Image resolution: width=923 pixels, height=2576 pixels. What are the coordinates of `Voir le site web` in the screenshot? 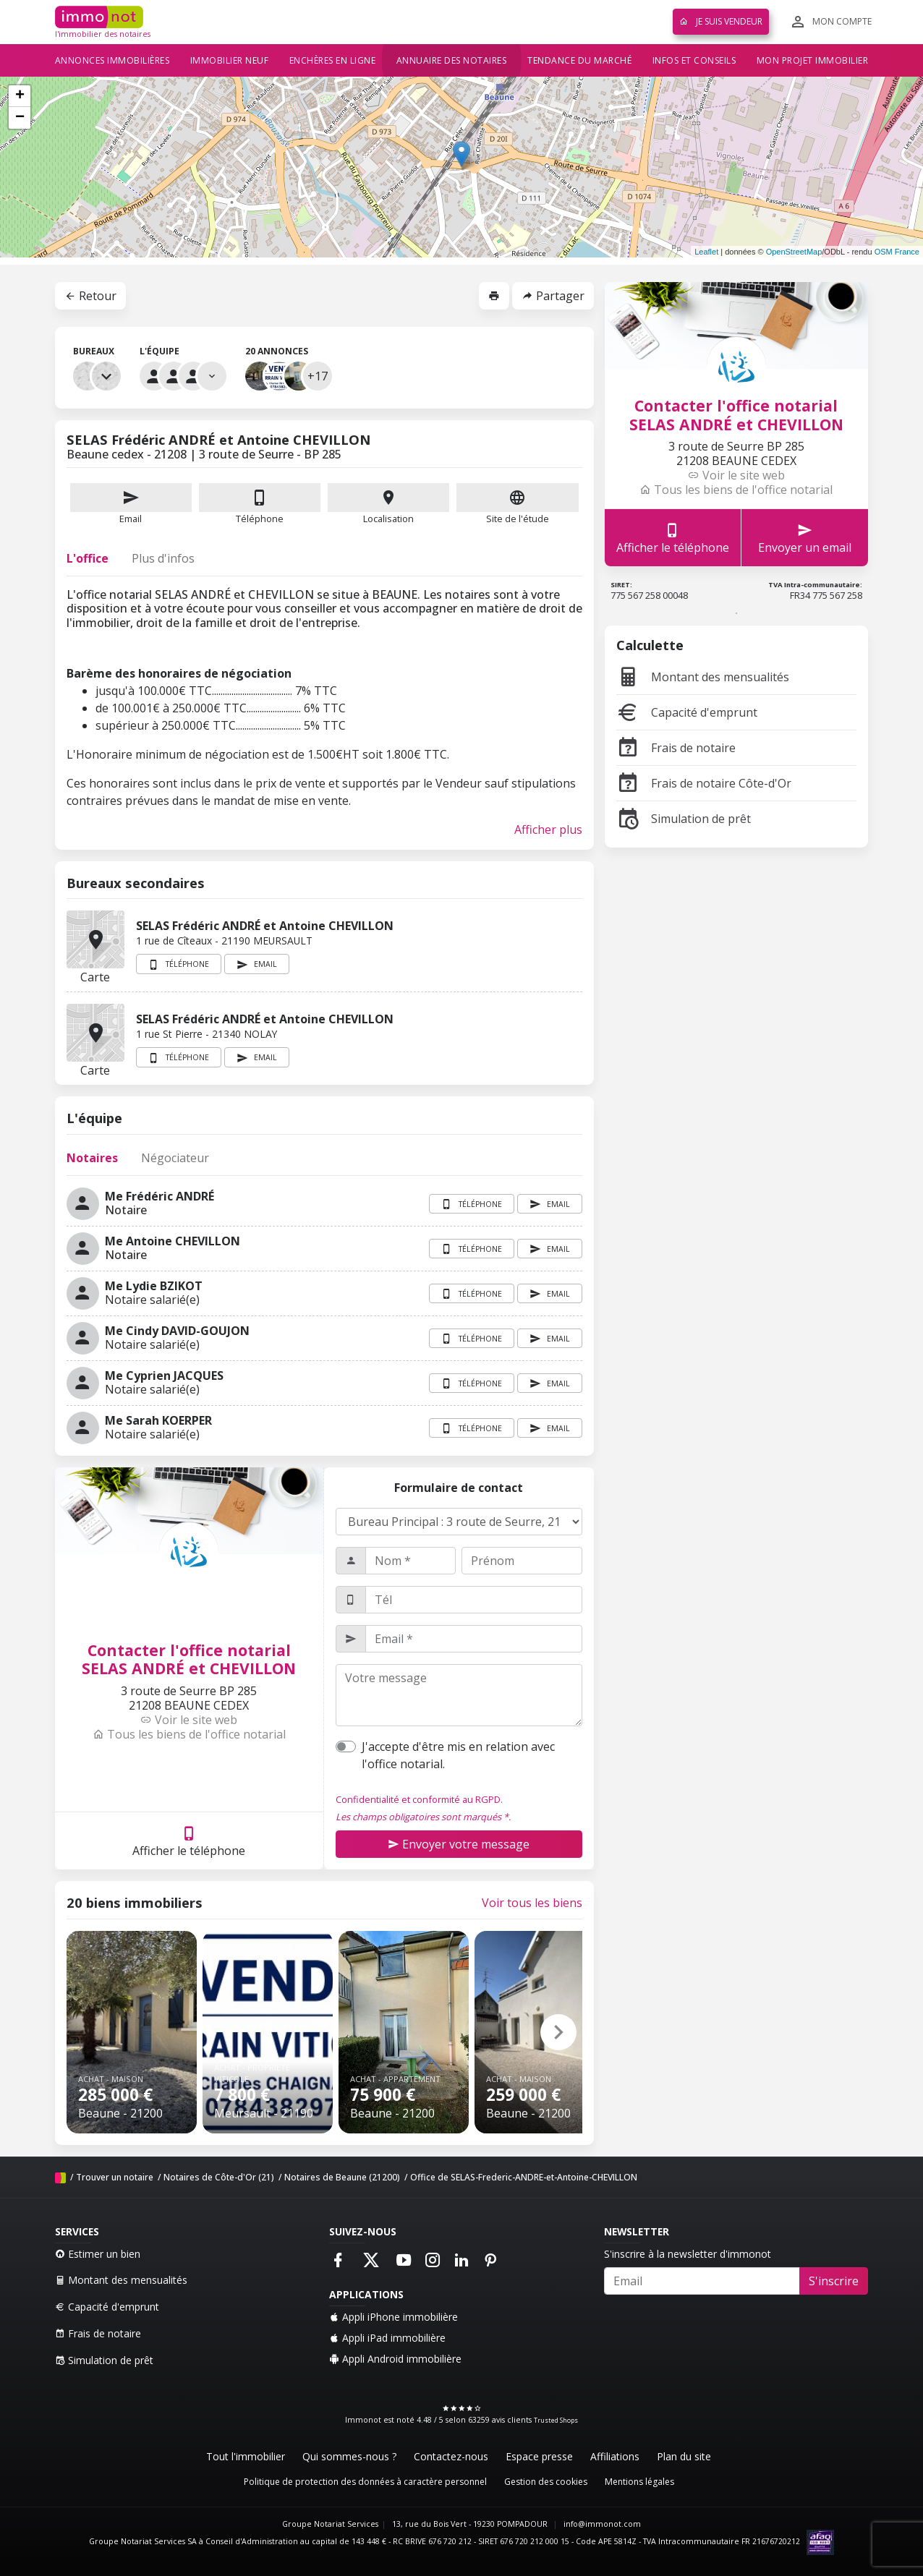 It's located at (188, 1720).